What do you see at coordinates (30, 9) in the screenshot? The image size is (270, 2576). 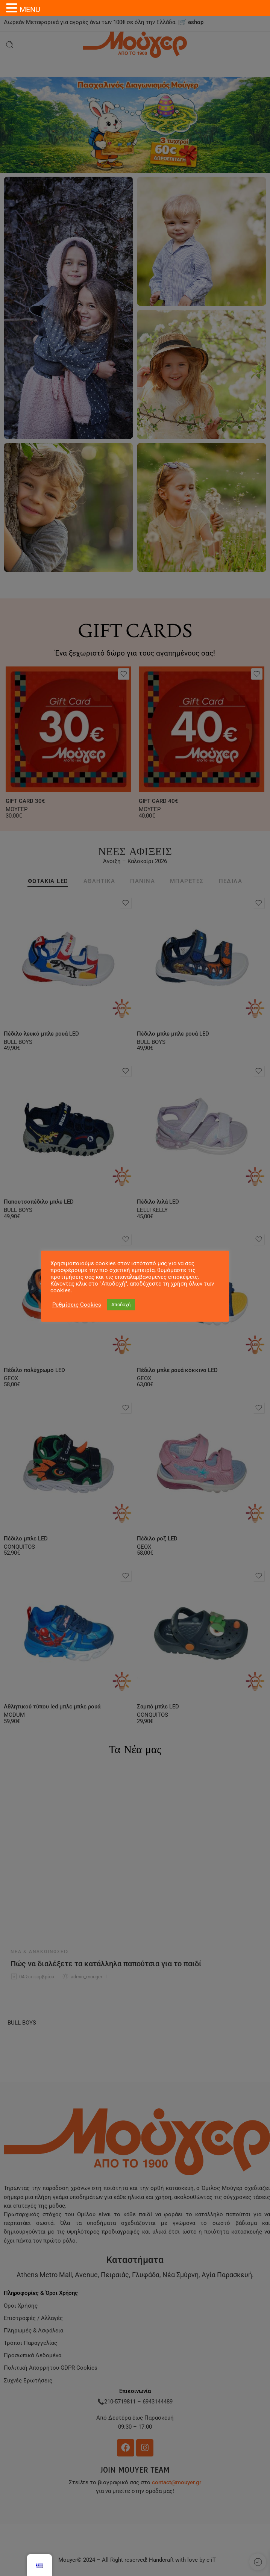 I see `MENU` at bounding box center [30, 9].